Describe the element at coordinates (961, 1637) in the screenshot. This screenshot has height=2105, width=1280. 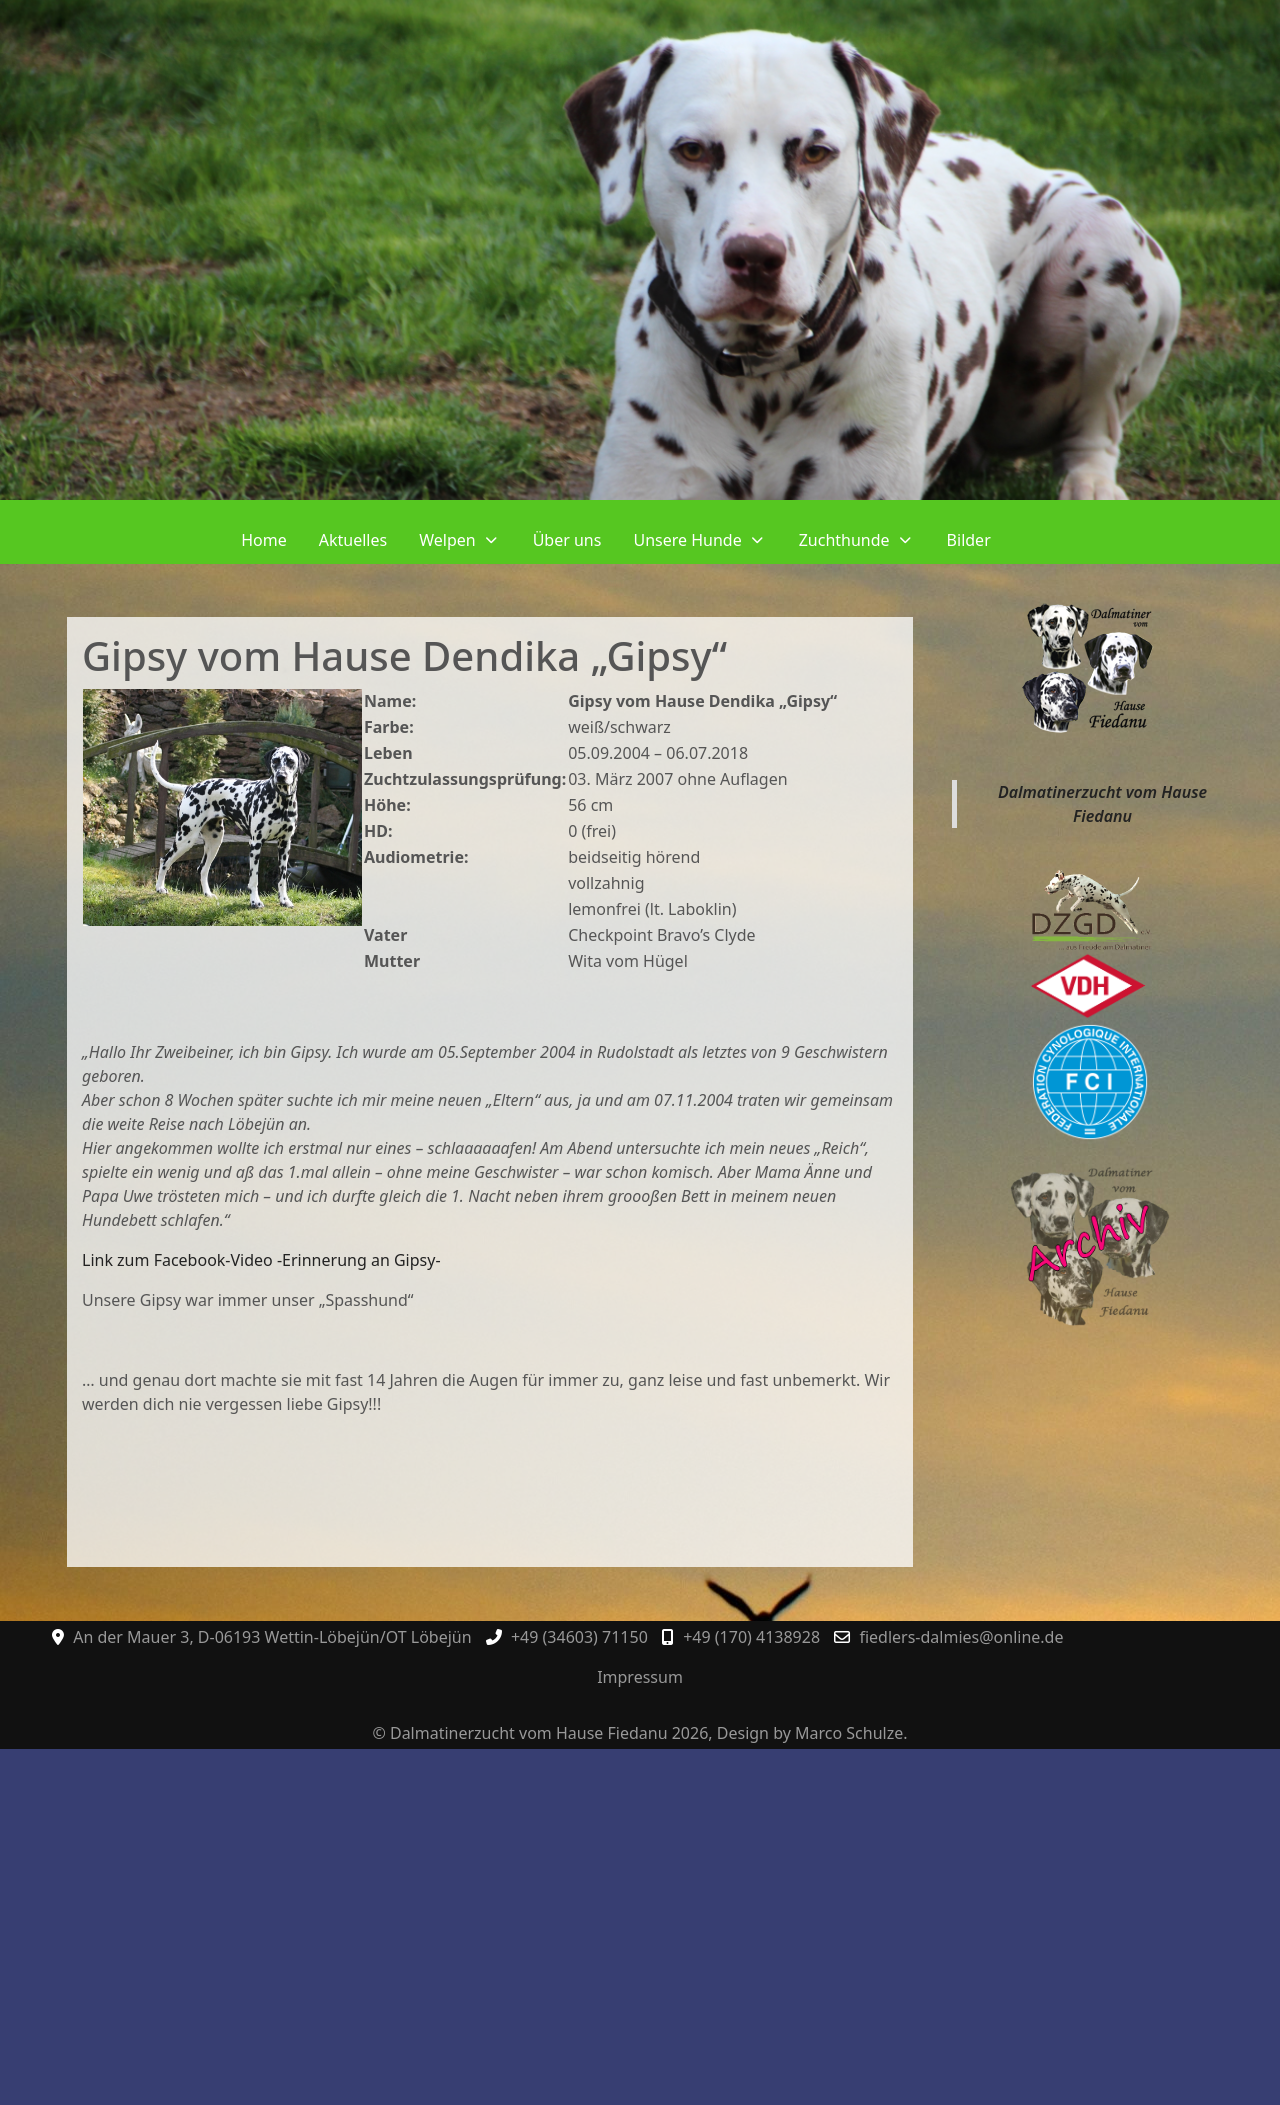
I see `fiedlers-dalmies@online.de` at that location.